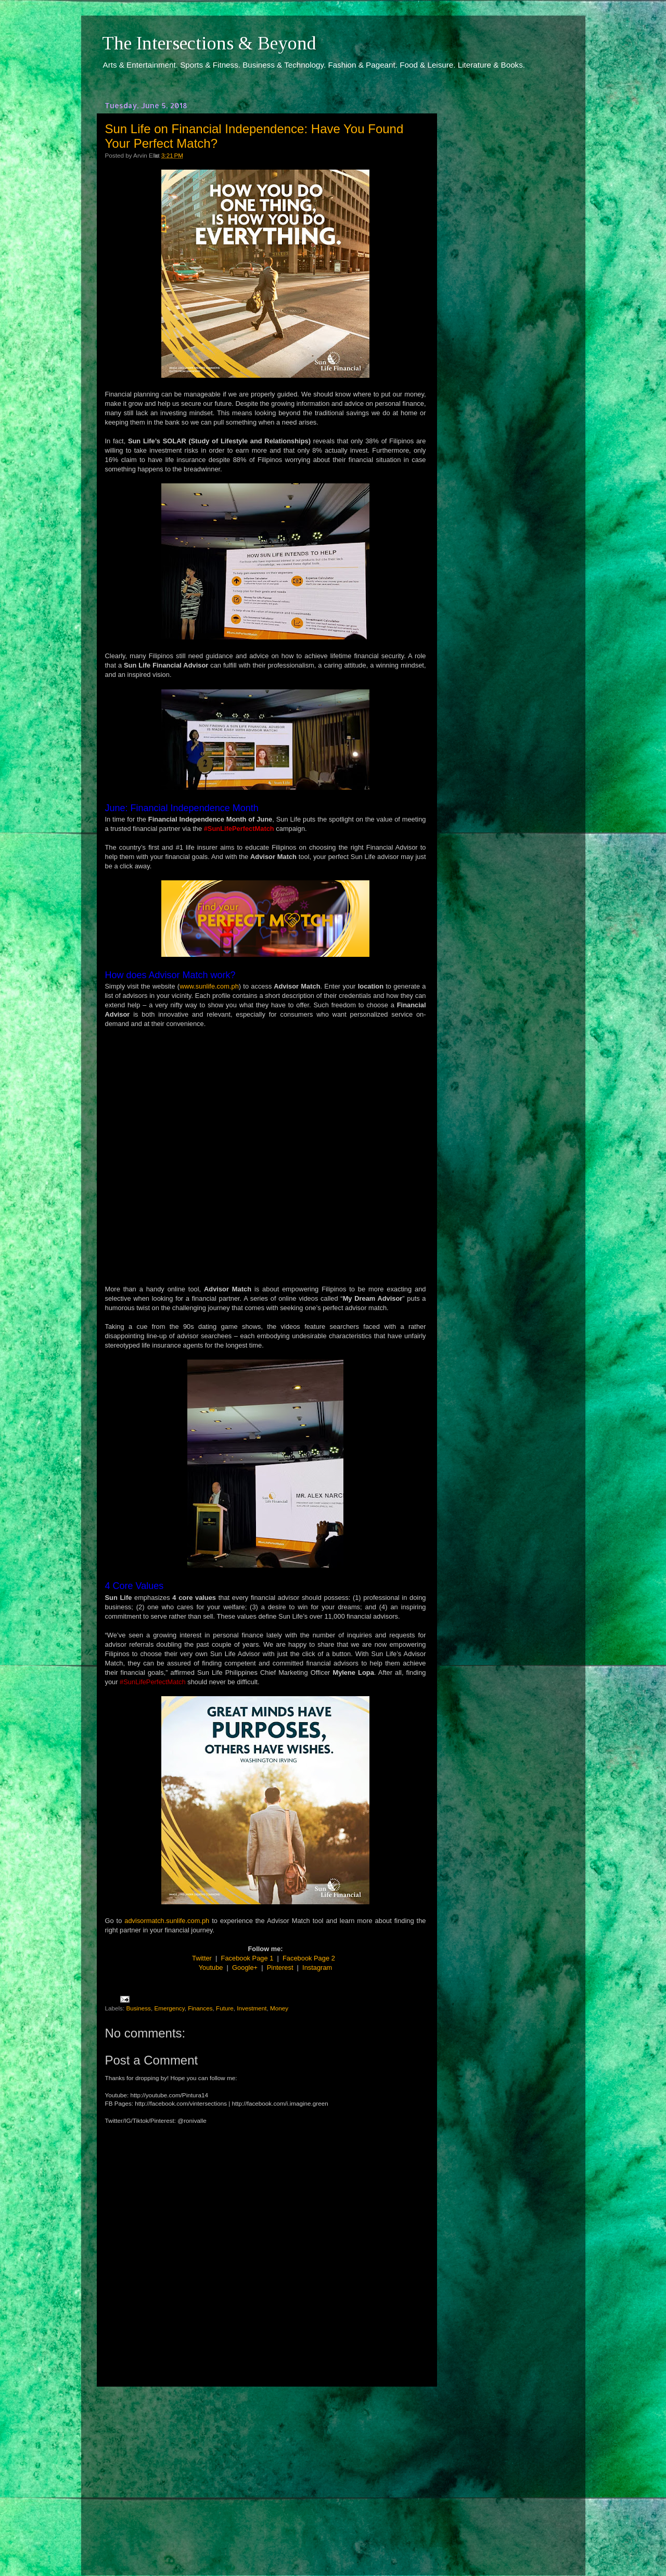  I want to click on Google+, so click(245, 1967).